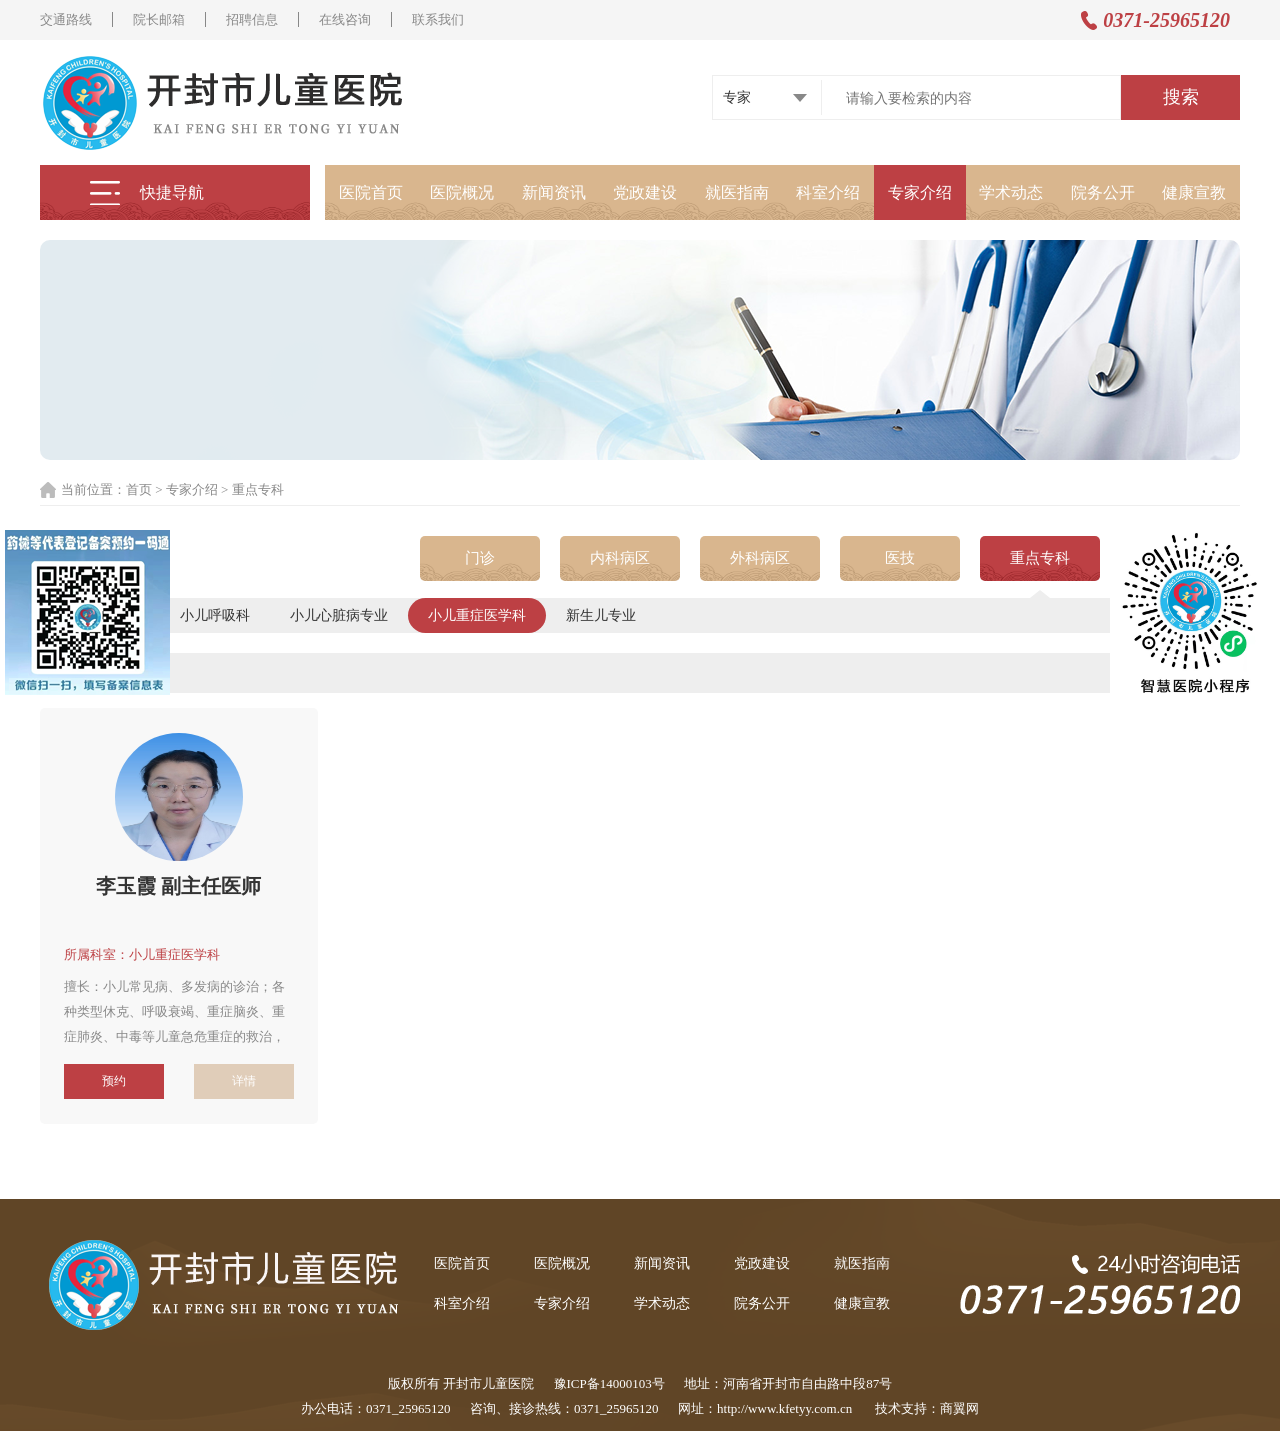 Image resolution: width=1280 pixels, height=1431 pixels. Describe the element at coordinates (601, 615) in the screenshot. I see `新生儿专业` at that location.